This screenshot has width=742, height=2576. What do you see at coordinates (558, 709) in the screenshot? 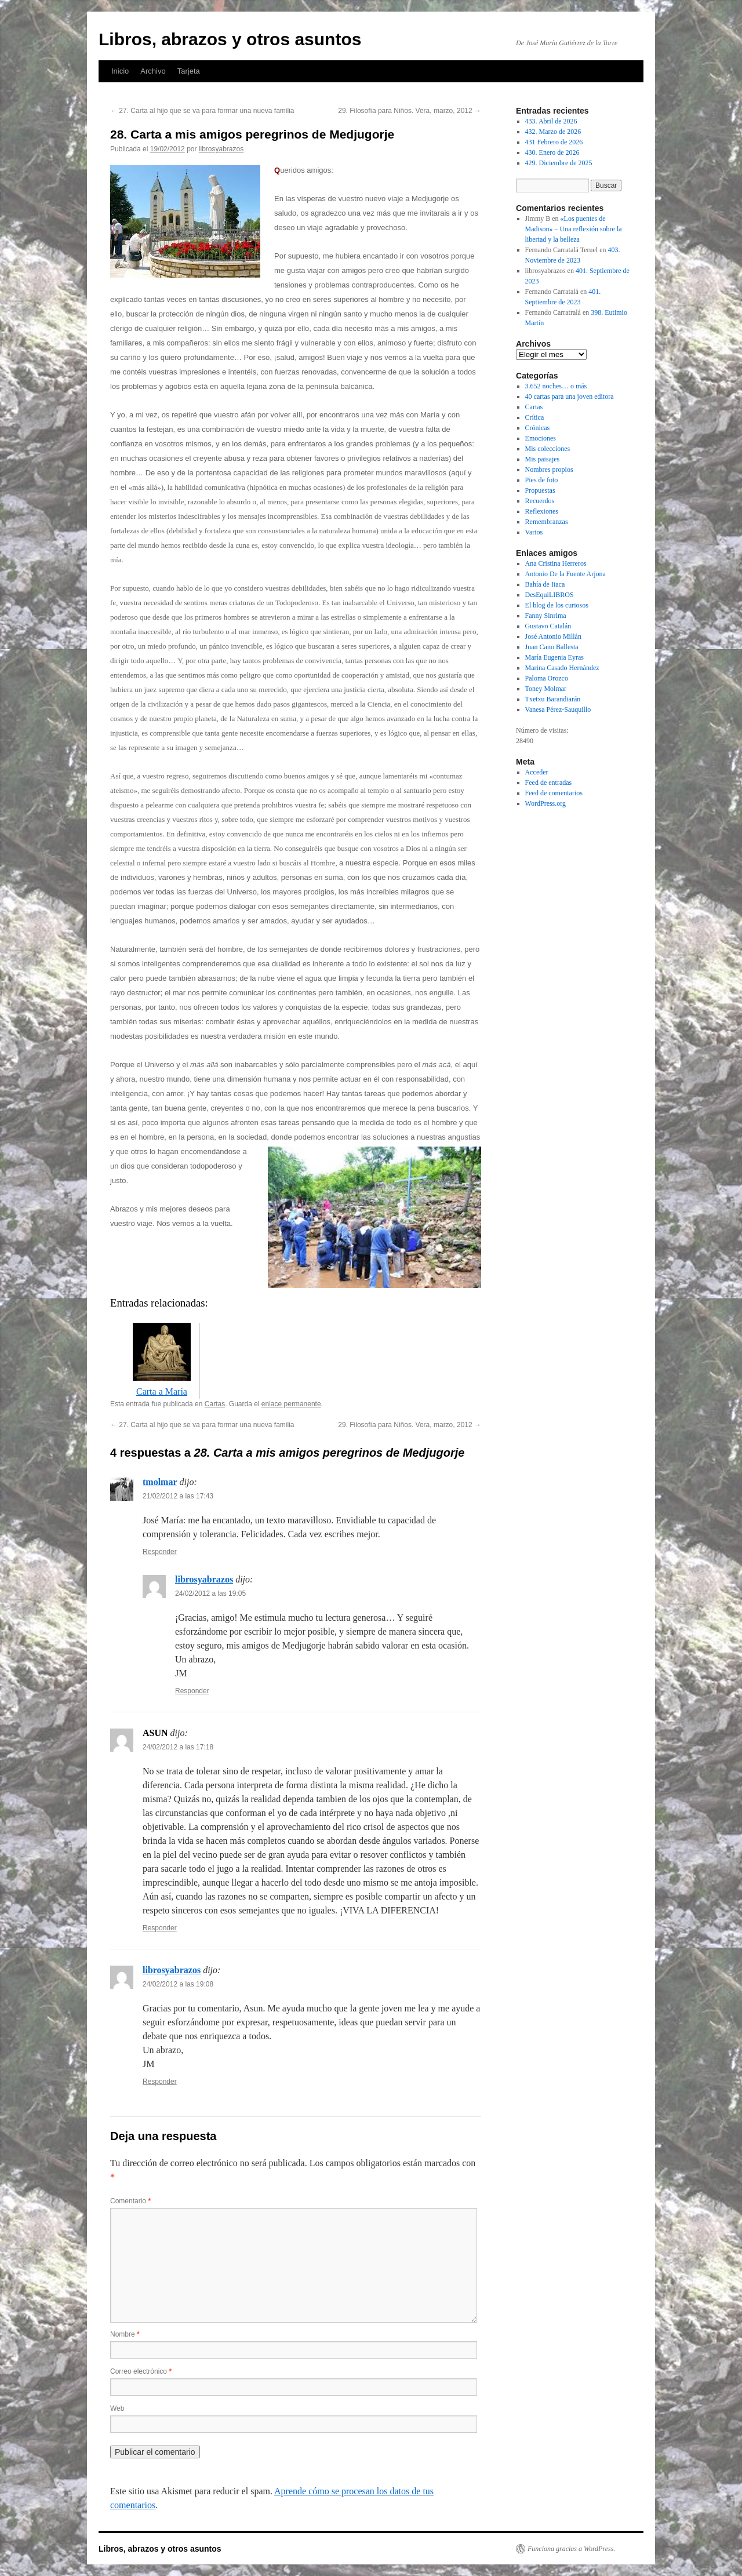
I see `Vanesa Pérez-Sauquillo` at bounding box center [558, 709].